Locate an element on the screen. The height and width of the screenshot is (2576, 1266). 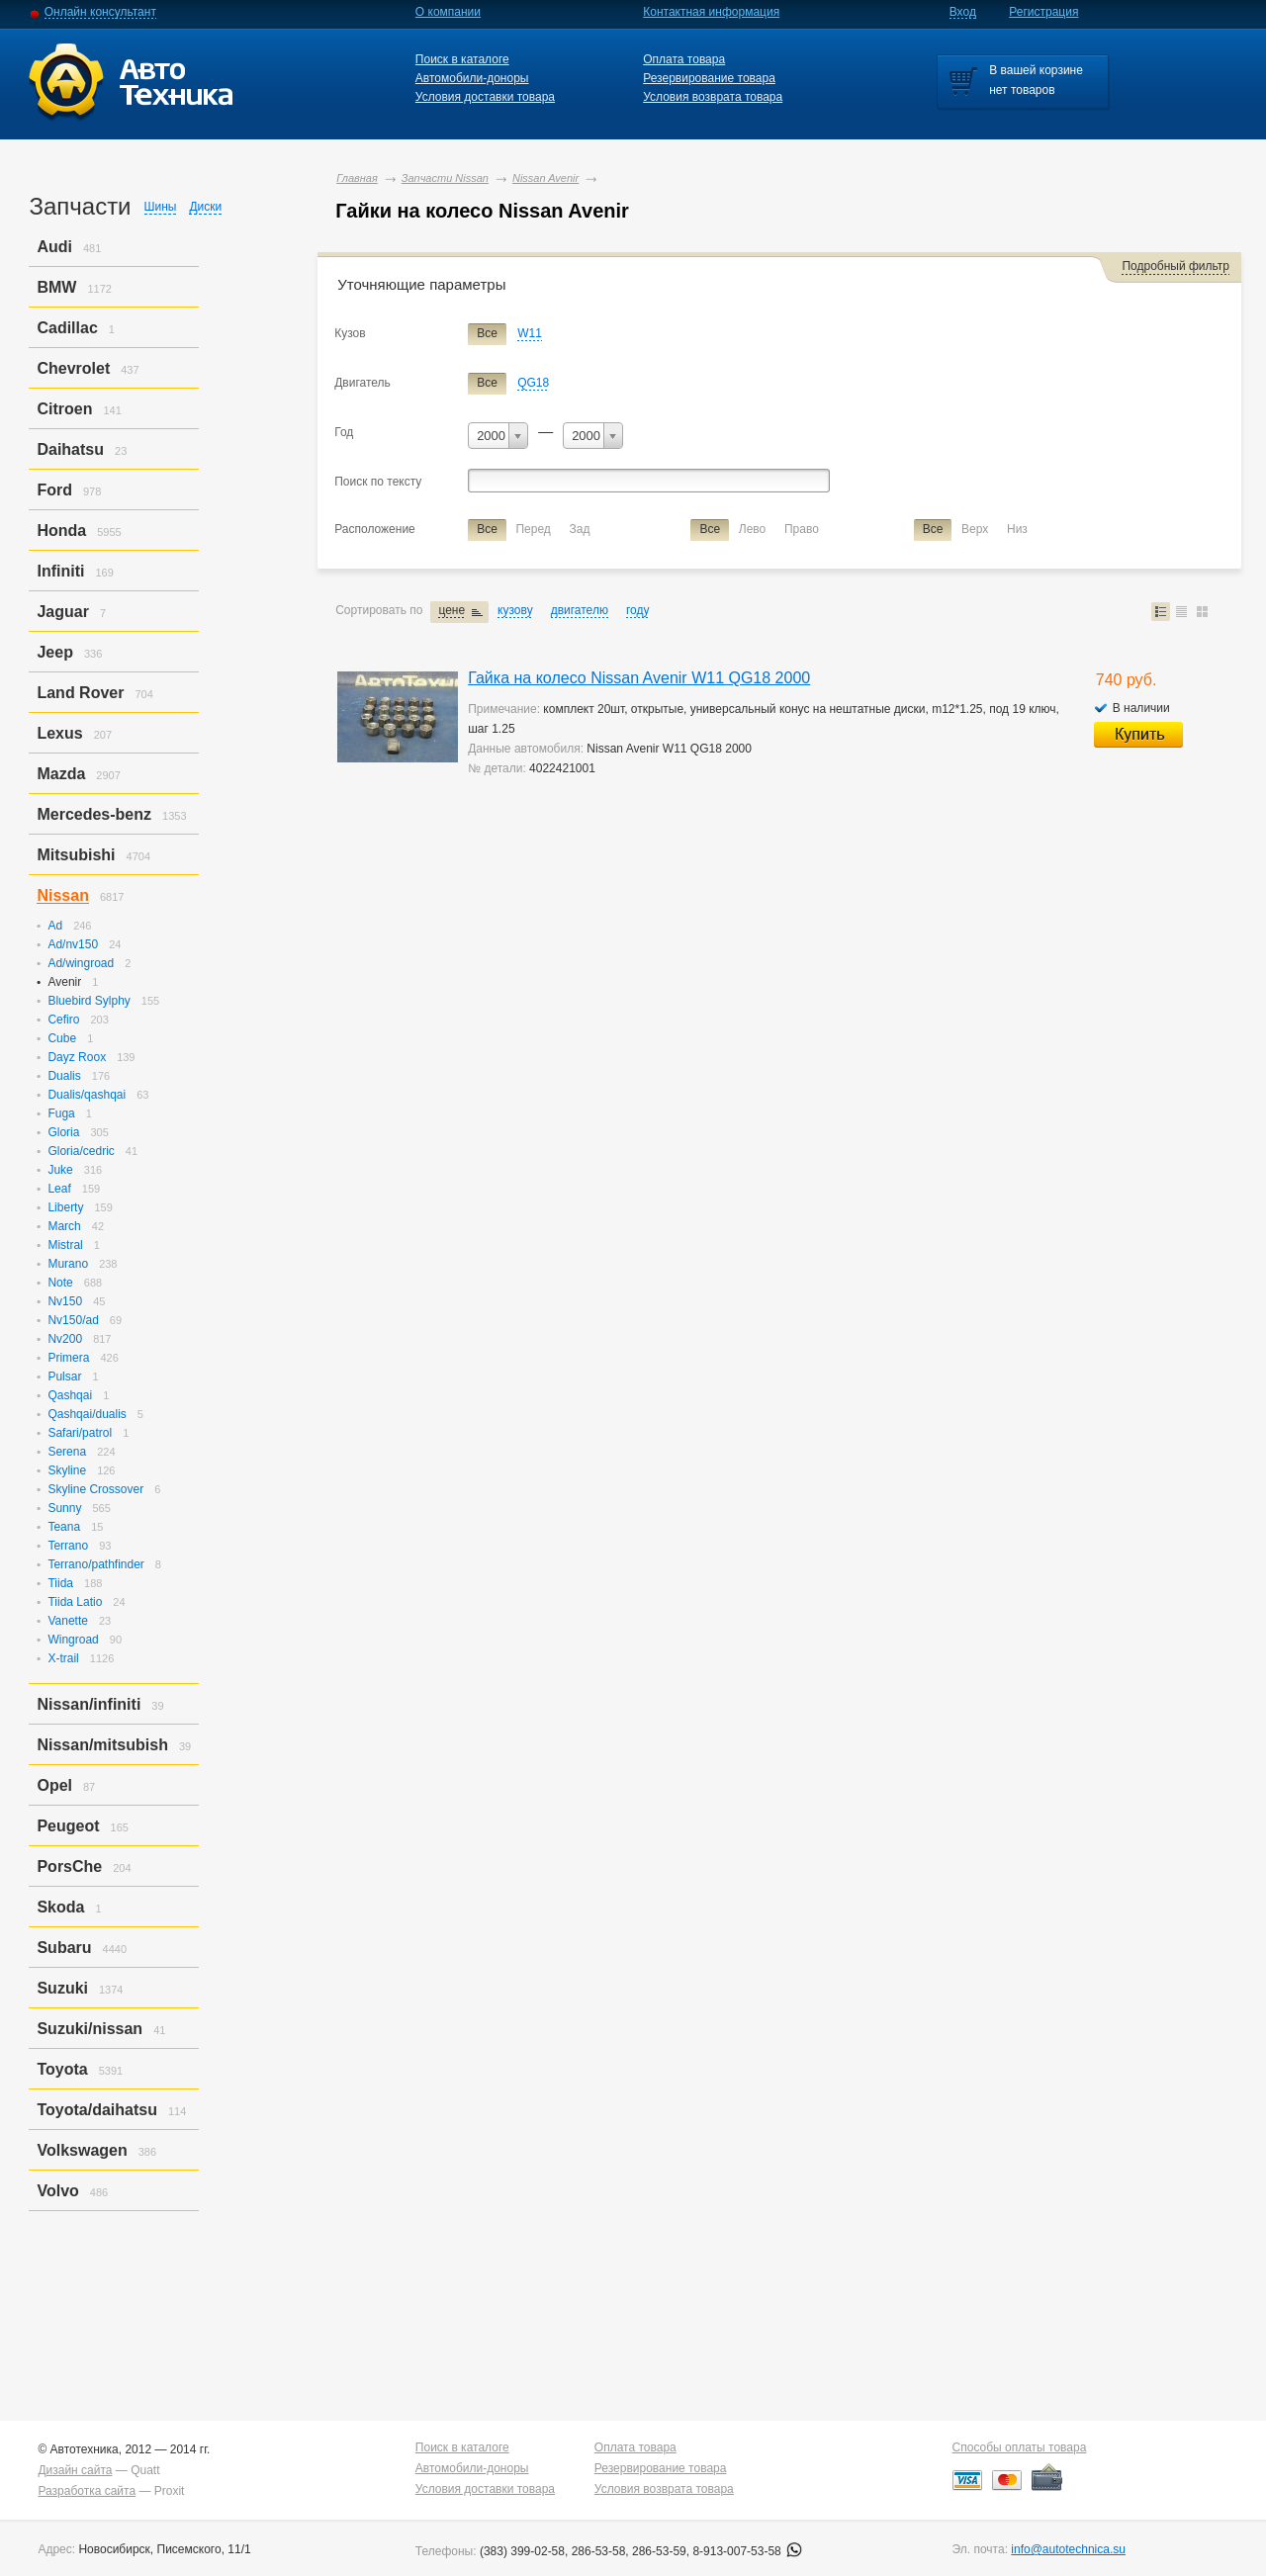
Дизайн сайта is located at coordinates (75, 2470).